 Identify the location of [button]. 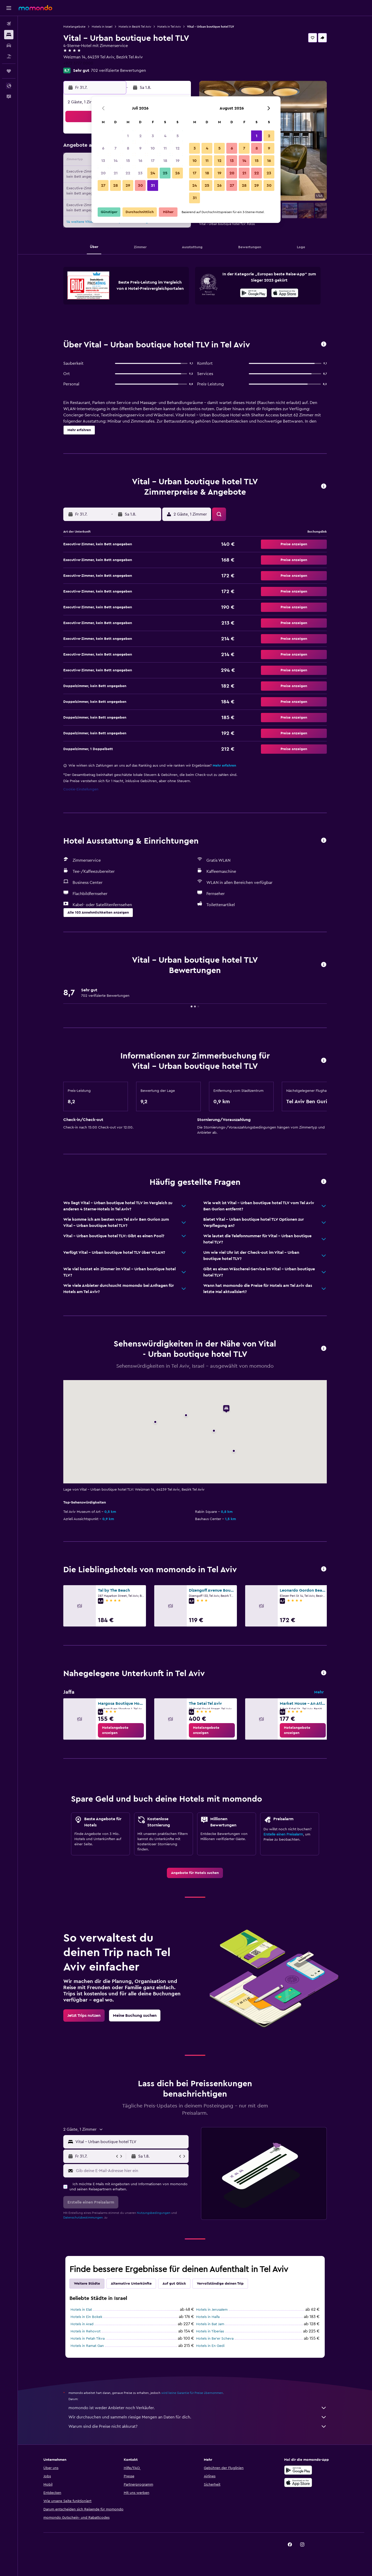
(8, 8).